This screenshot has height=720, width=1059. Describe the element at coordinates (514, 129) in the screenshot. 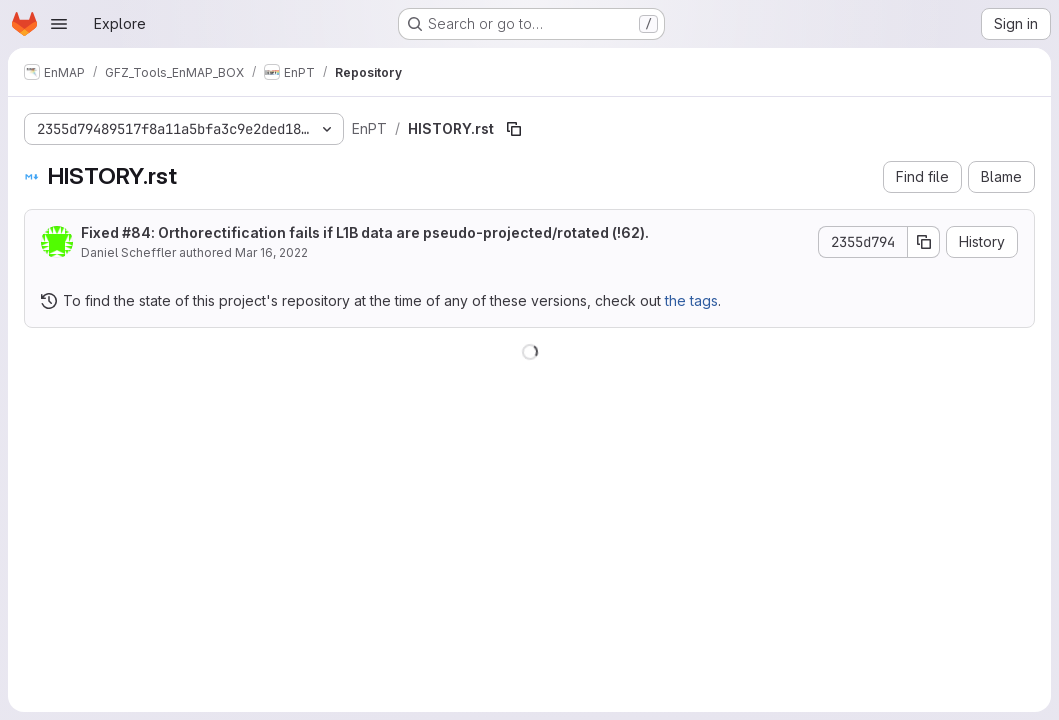

I see `[Copy file path]` at that location.